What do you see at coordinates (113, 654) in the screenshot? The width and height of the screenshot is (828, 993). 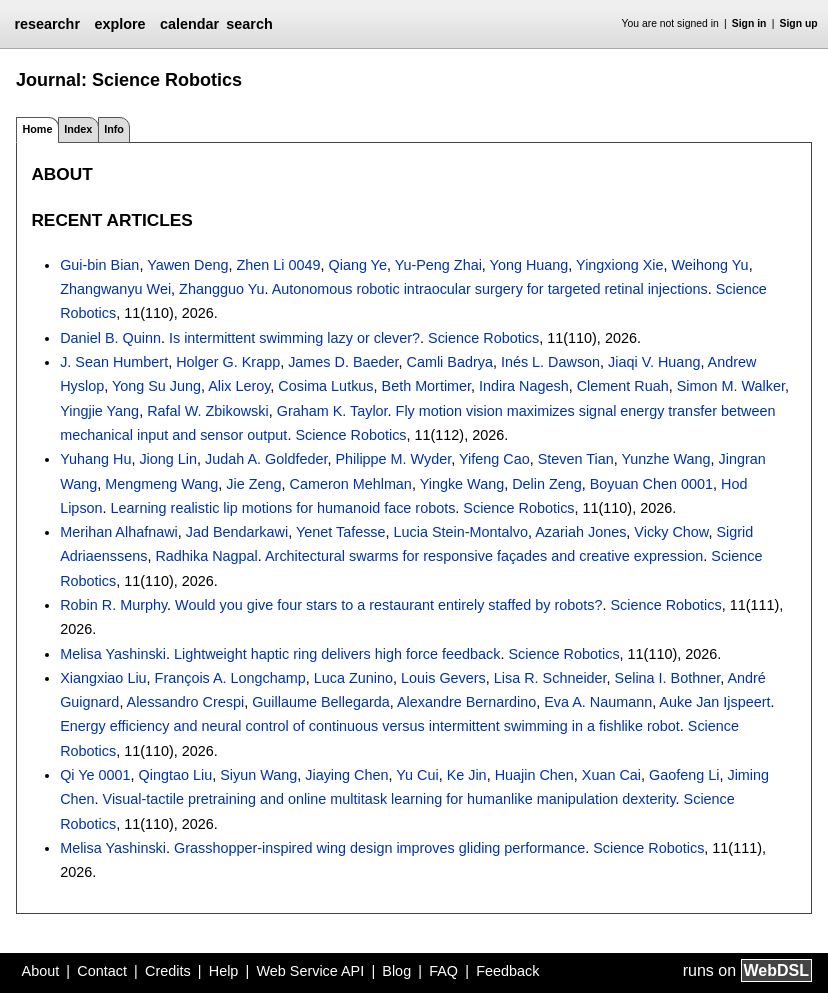 I see `Melisa Yashinski` at bounding box center [113, 654].